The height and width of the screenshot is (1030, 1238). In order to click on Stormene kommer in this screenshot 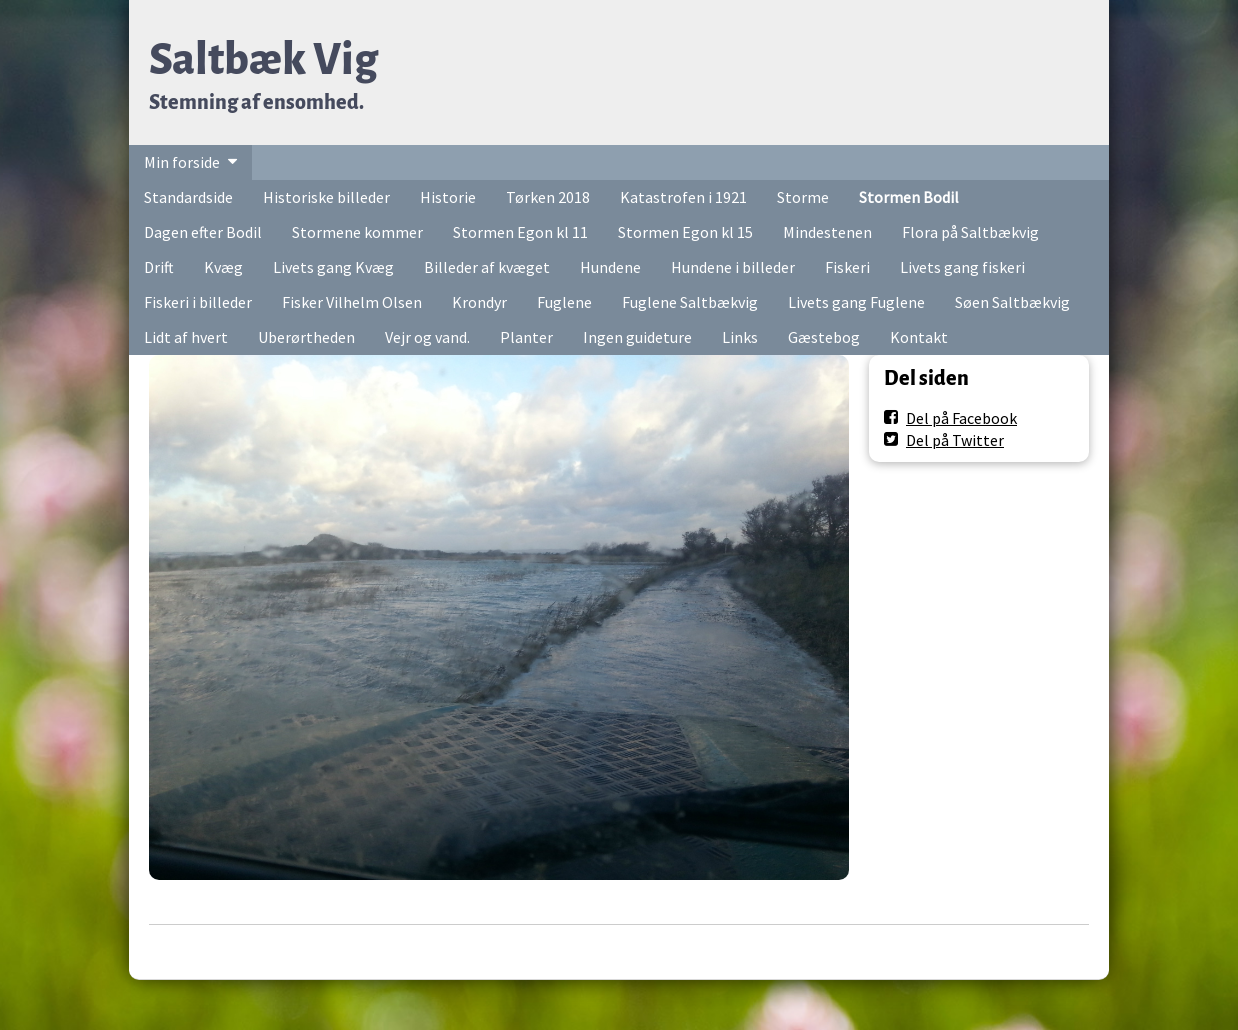, I will do `click(357, 232)`.